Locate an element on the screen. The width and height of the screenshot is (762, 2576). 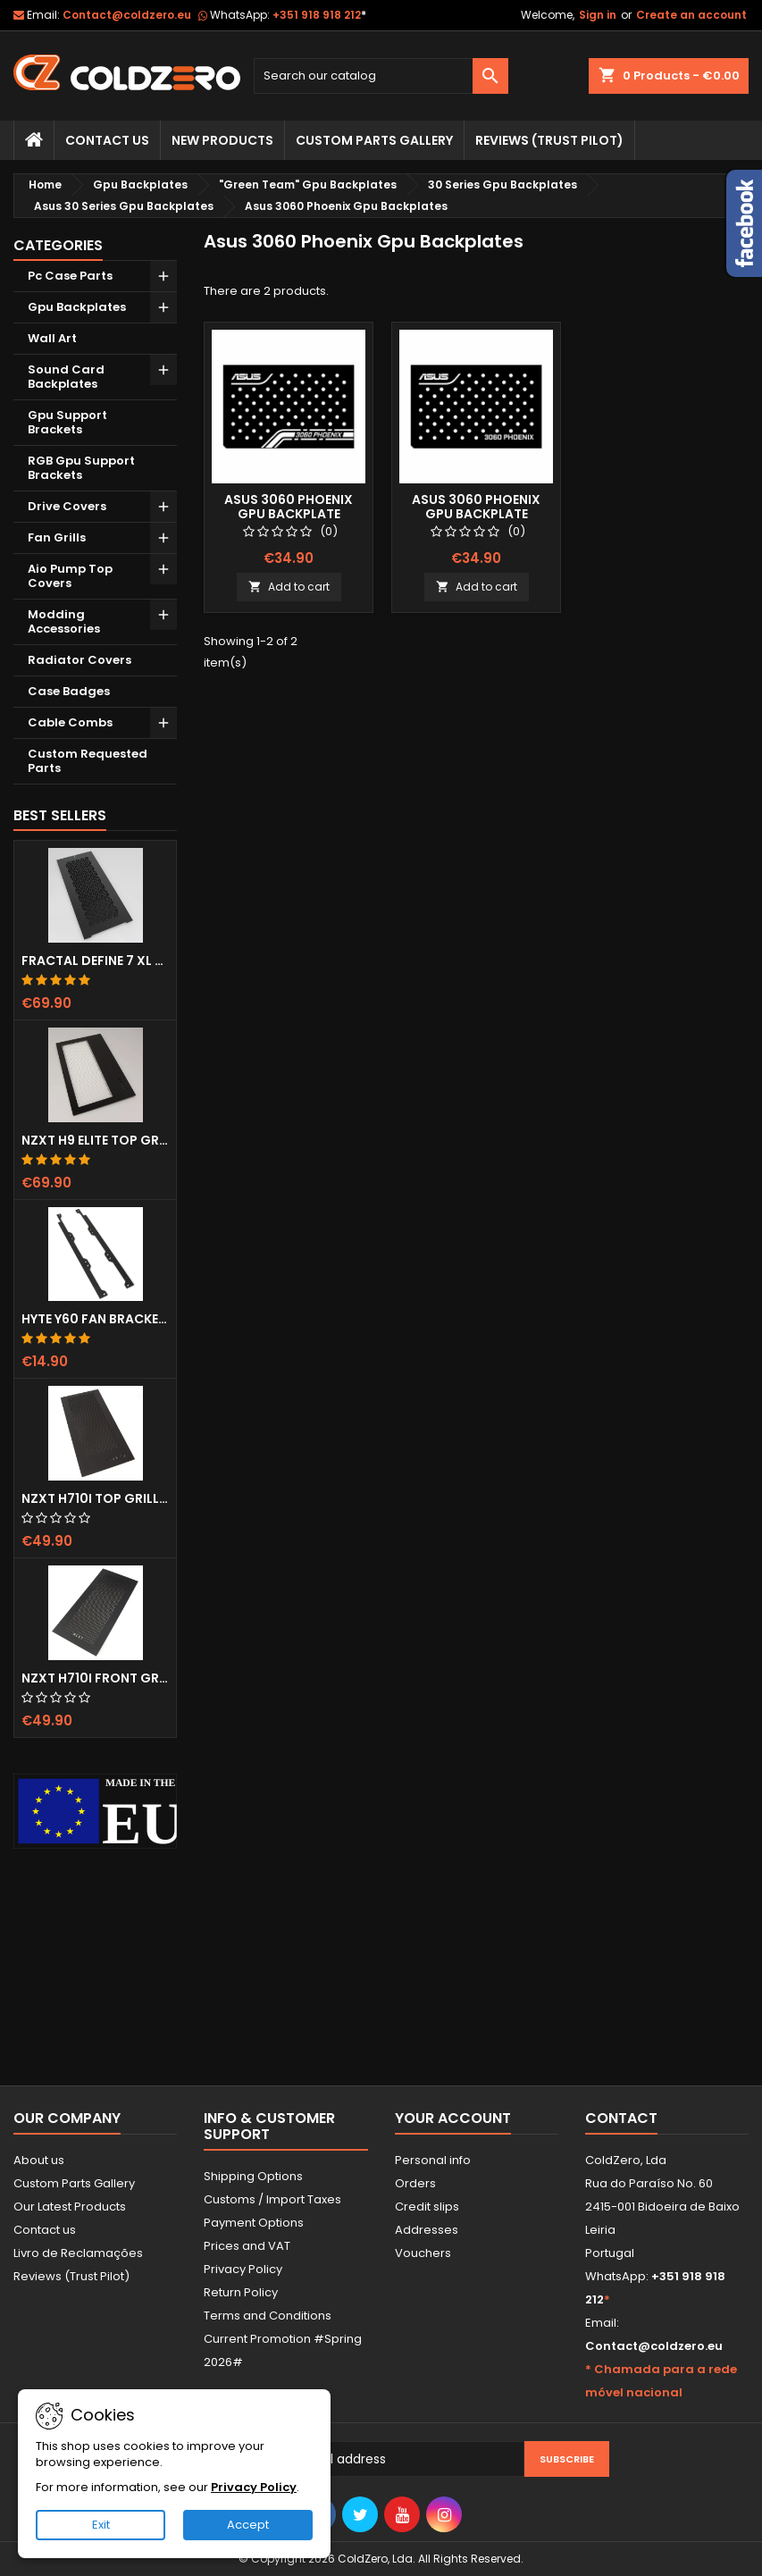
Wall Art is located at coordinates (52, 338).